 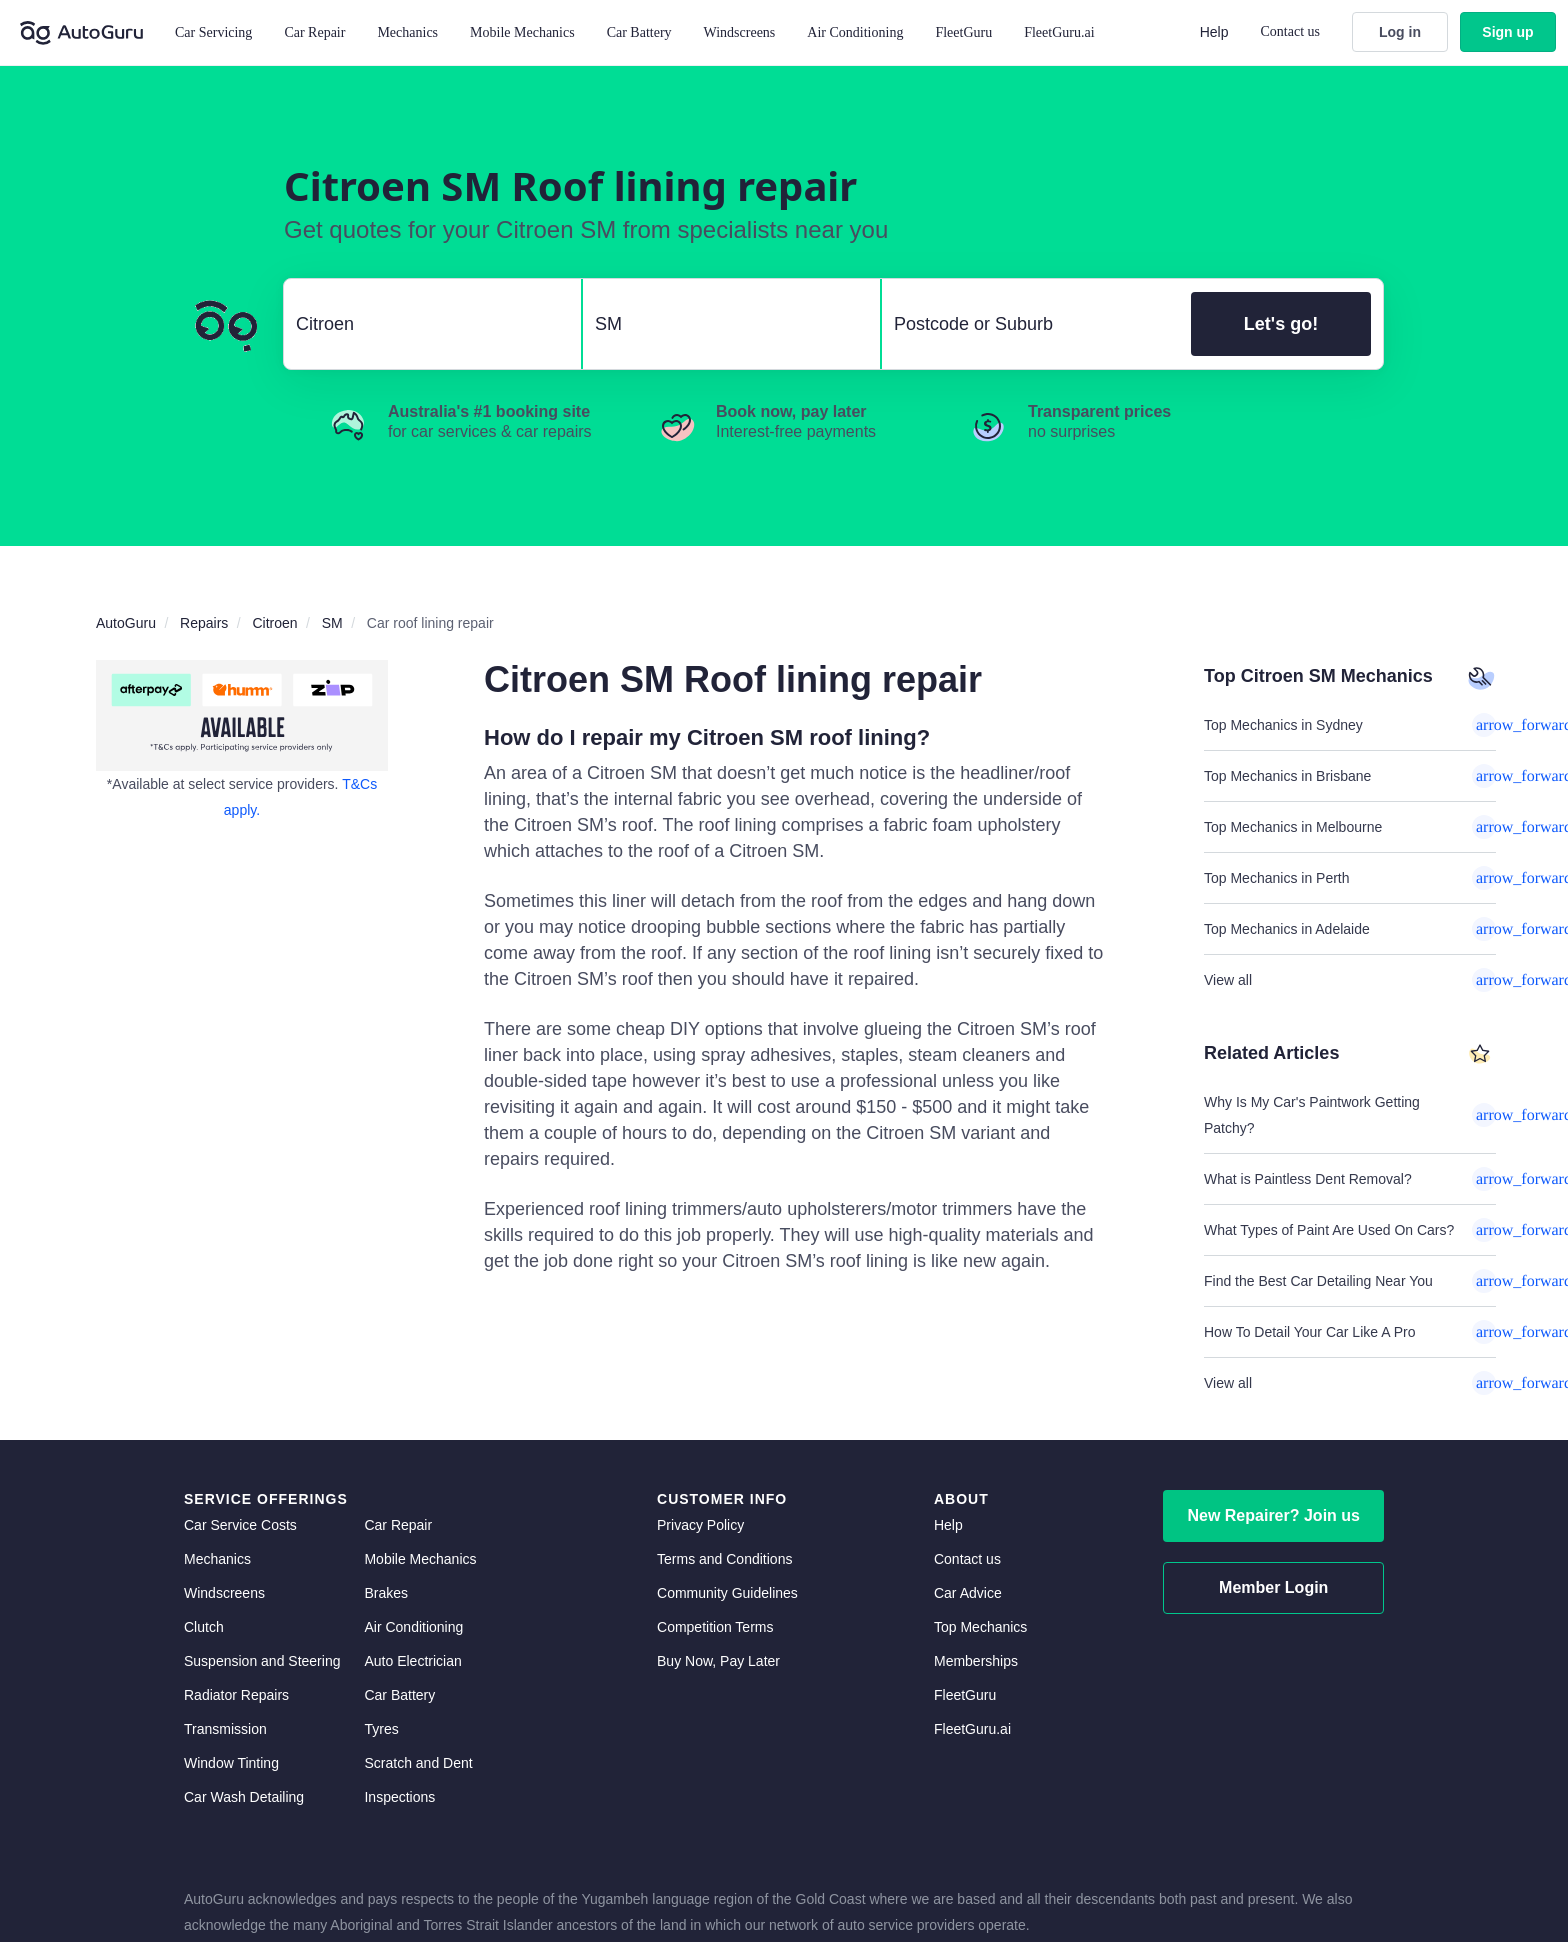 What do you see at coordinates (399, 1797) in the screenshot?
I see `Inspections [inspections]` at bounding box center [399, 1797].